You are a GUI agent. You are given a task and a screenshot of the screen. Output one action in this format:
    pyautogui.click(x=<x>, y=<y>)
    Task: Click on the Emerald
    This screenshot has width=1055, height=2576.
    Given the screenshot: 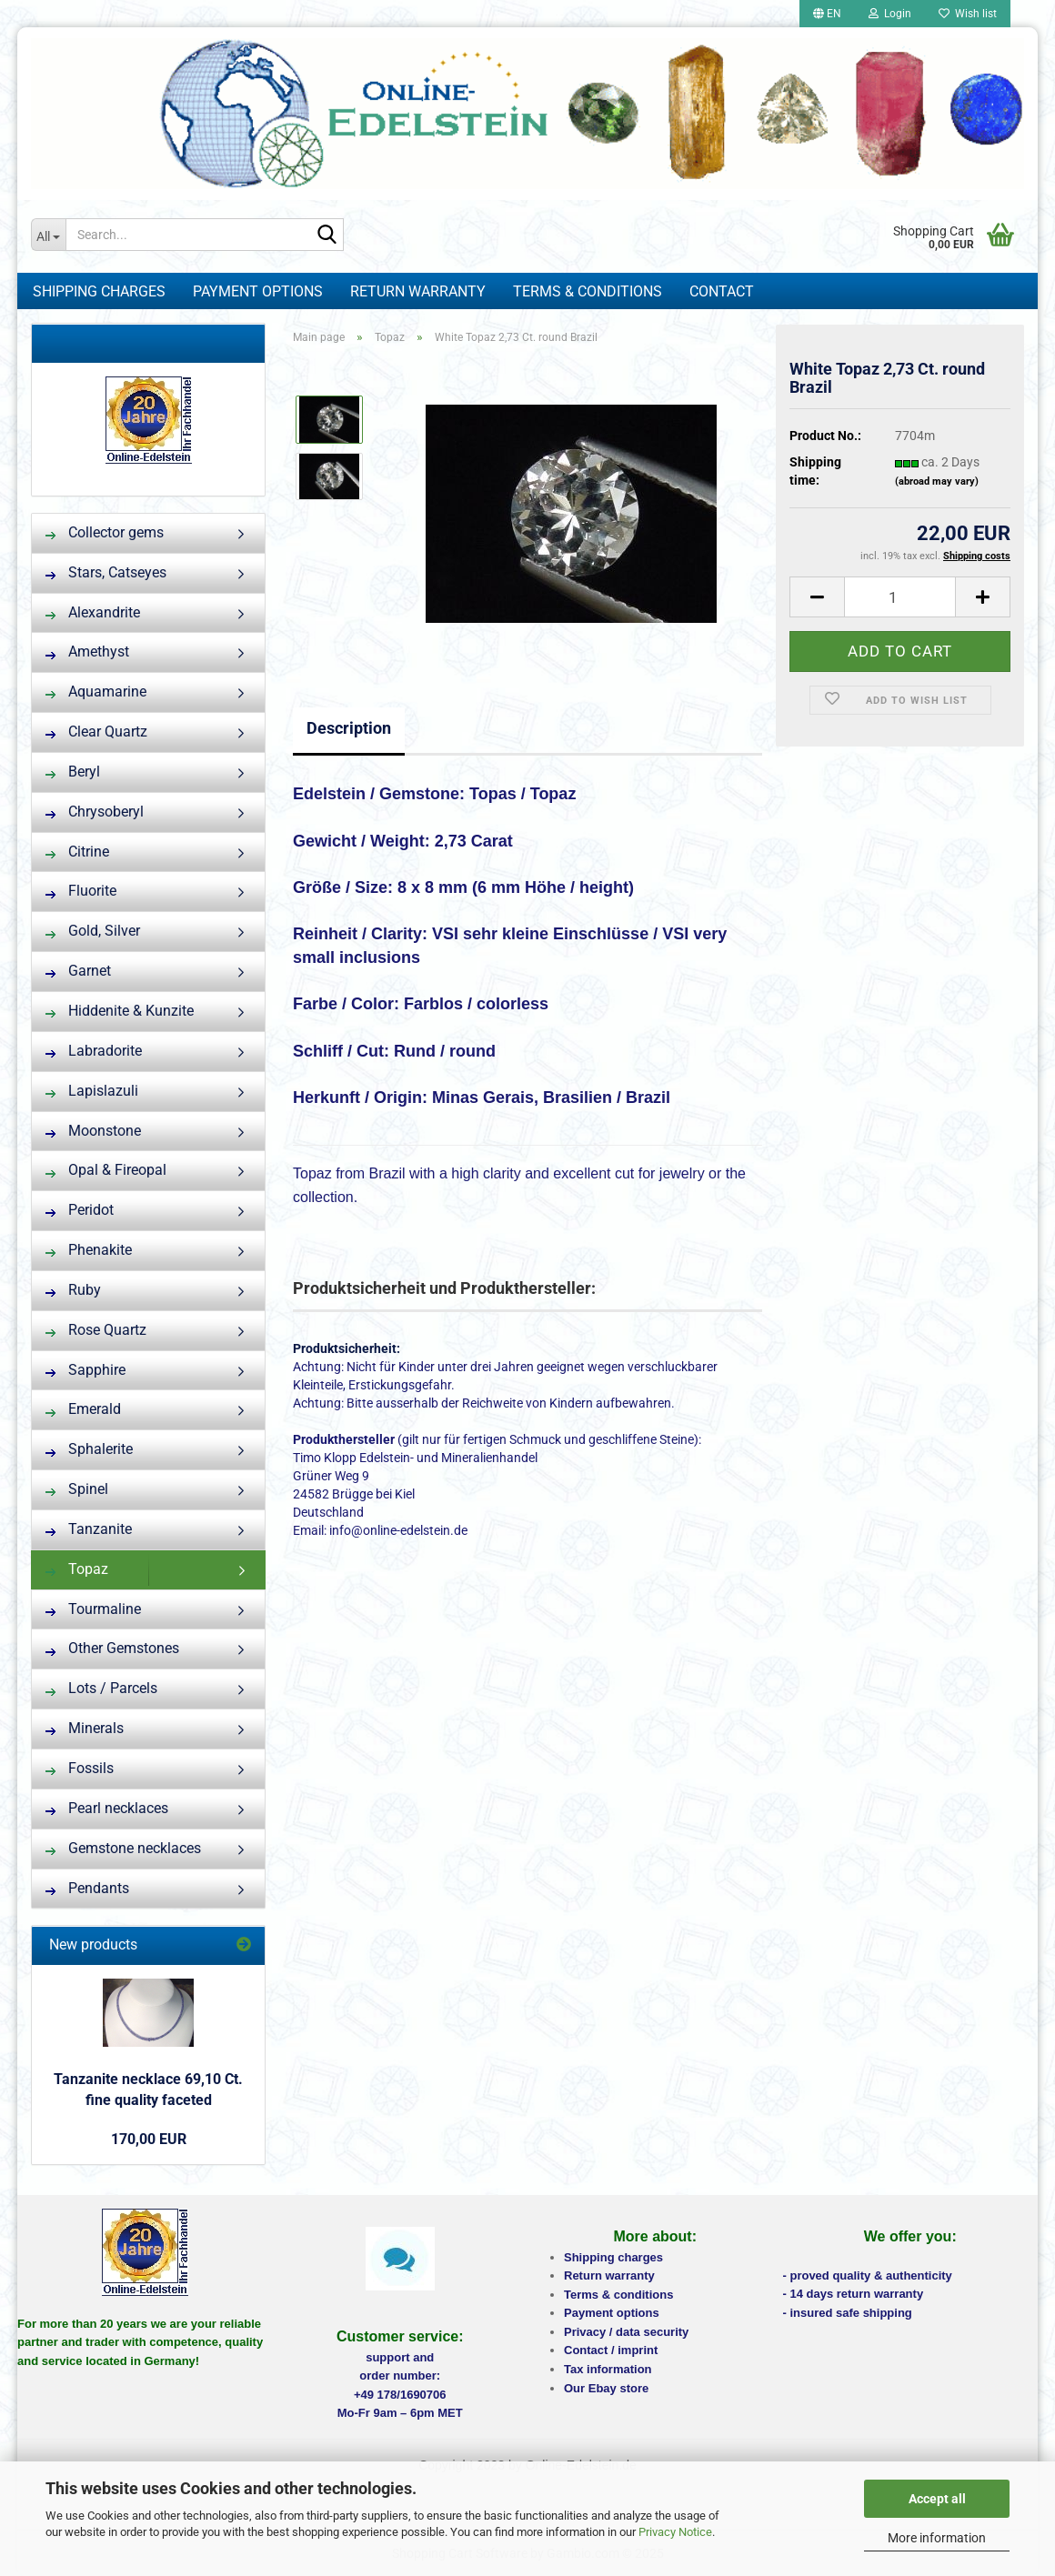 What is the action you would take?
    pyautogui.click(x=83, y=1409)
    